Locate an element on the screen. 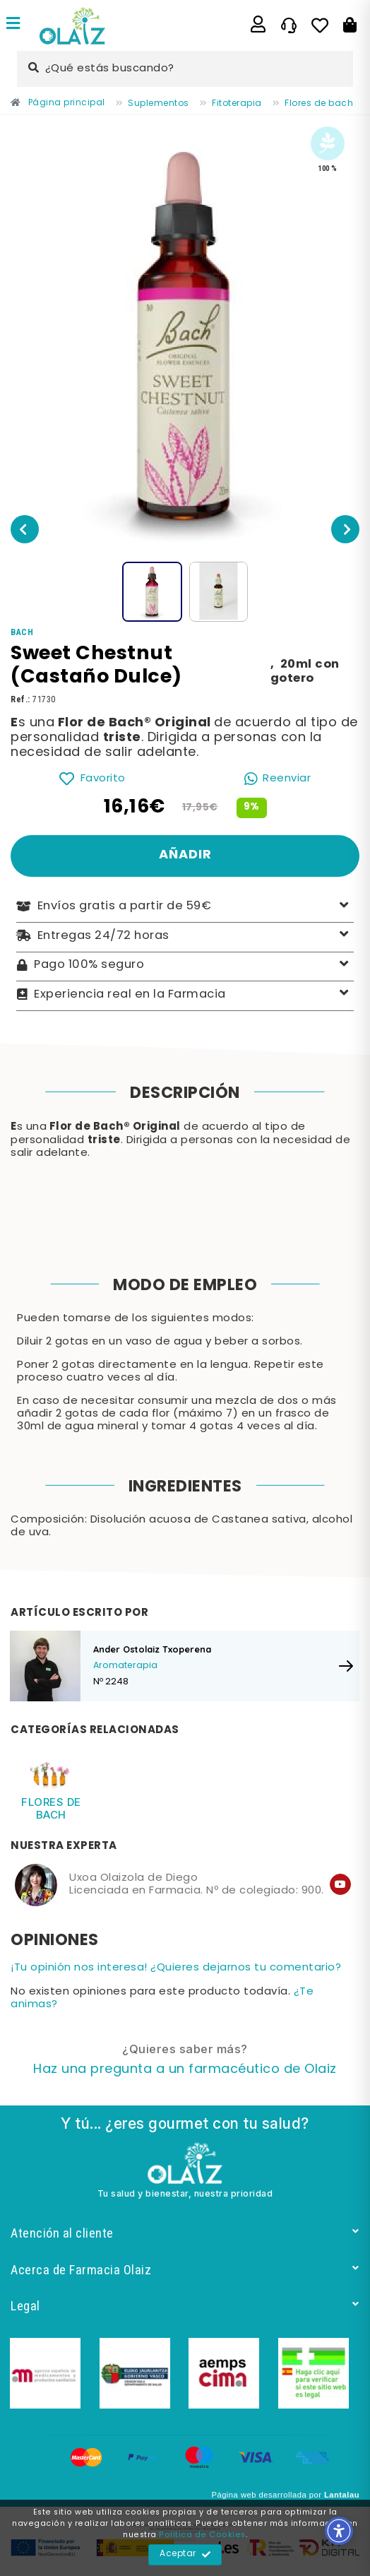 The height and width of the screenshot is (2576, 370). [Botón] is located at coordinates (349, 25).